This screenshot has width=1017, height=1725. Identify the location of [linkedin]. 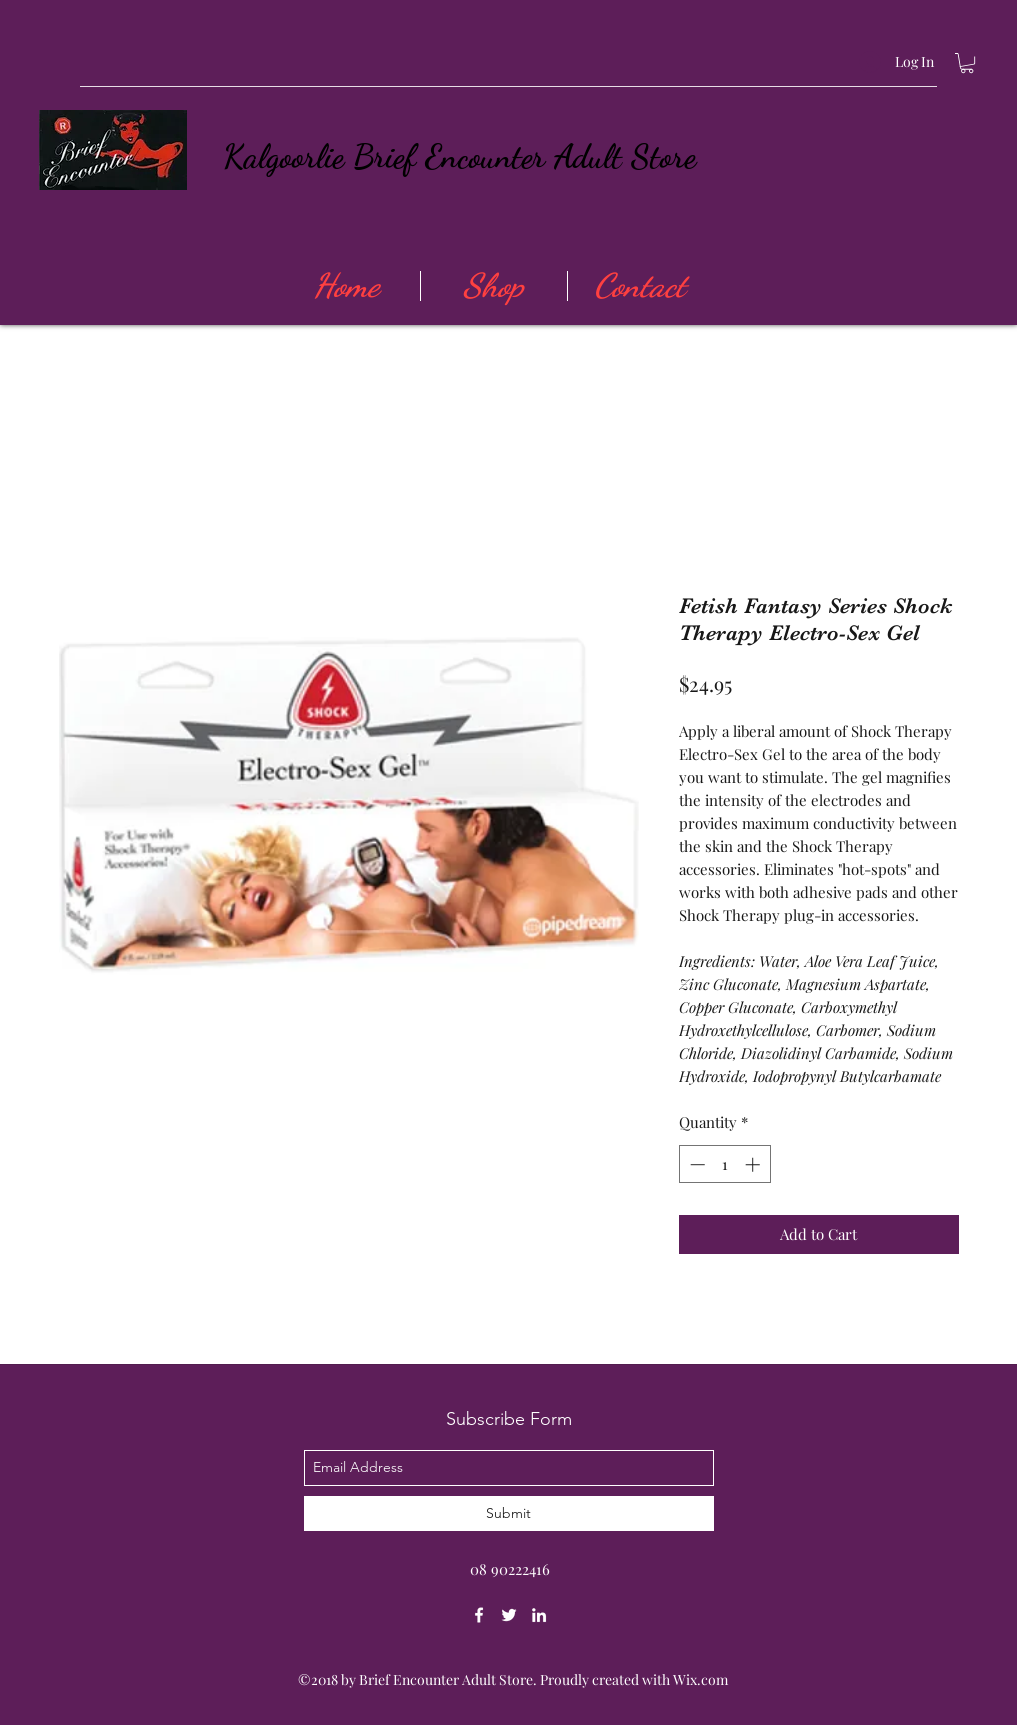
(539, 1615).